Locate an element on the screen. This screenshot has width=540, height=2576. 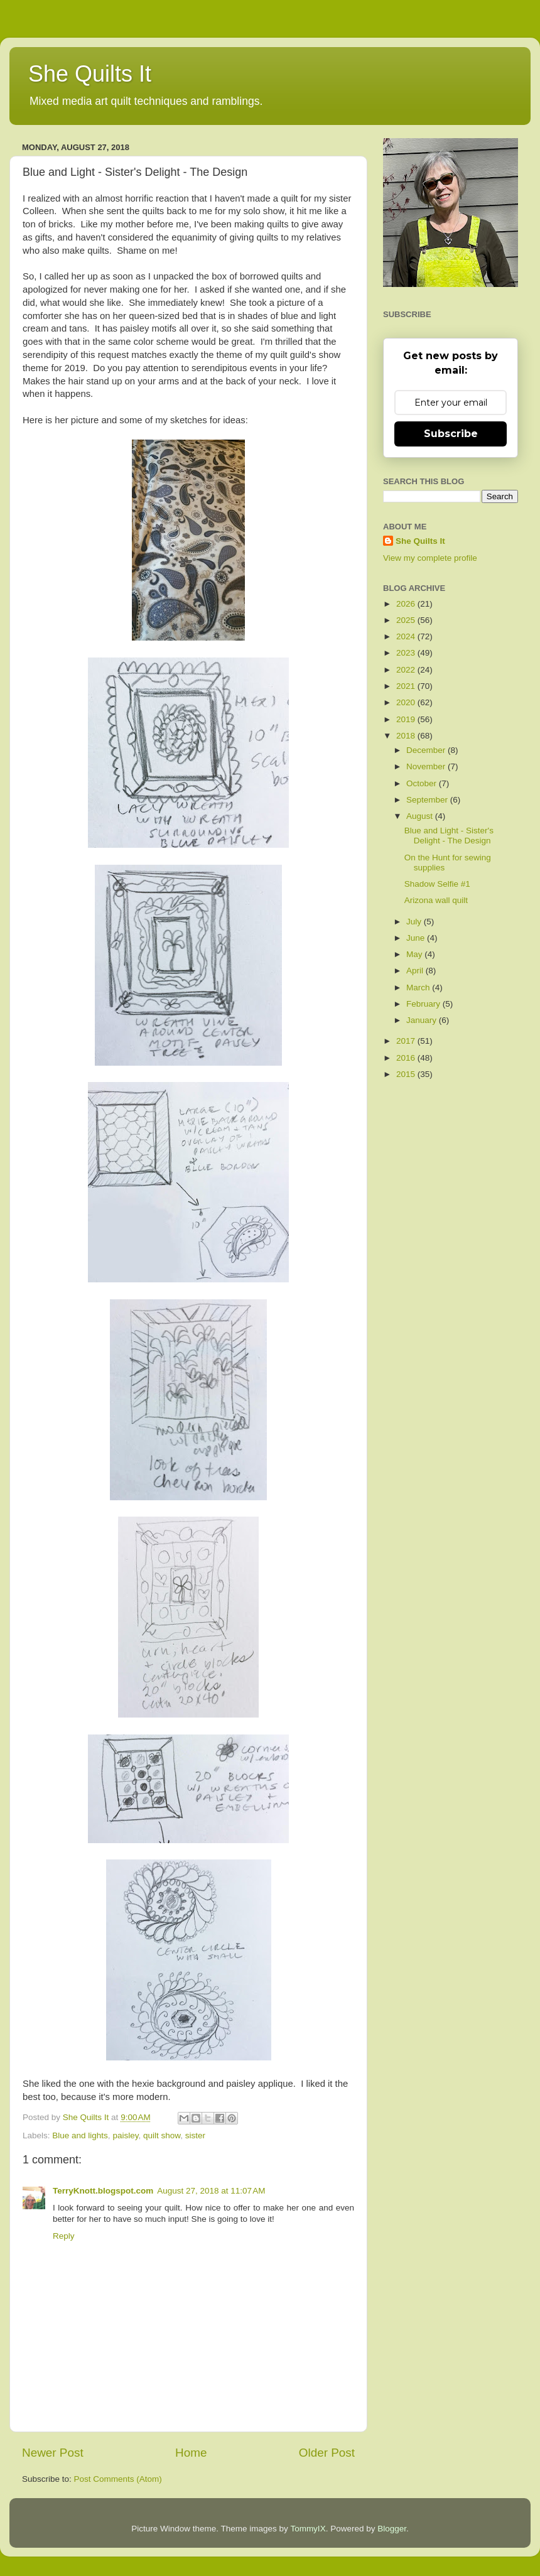
2020 is located at coordinates (407, 702).